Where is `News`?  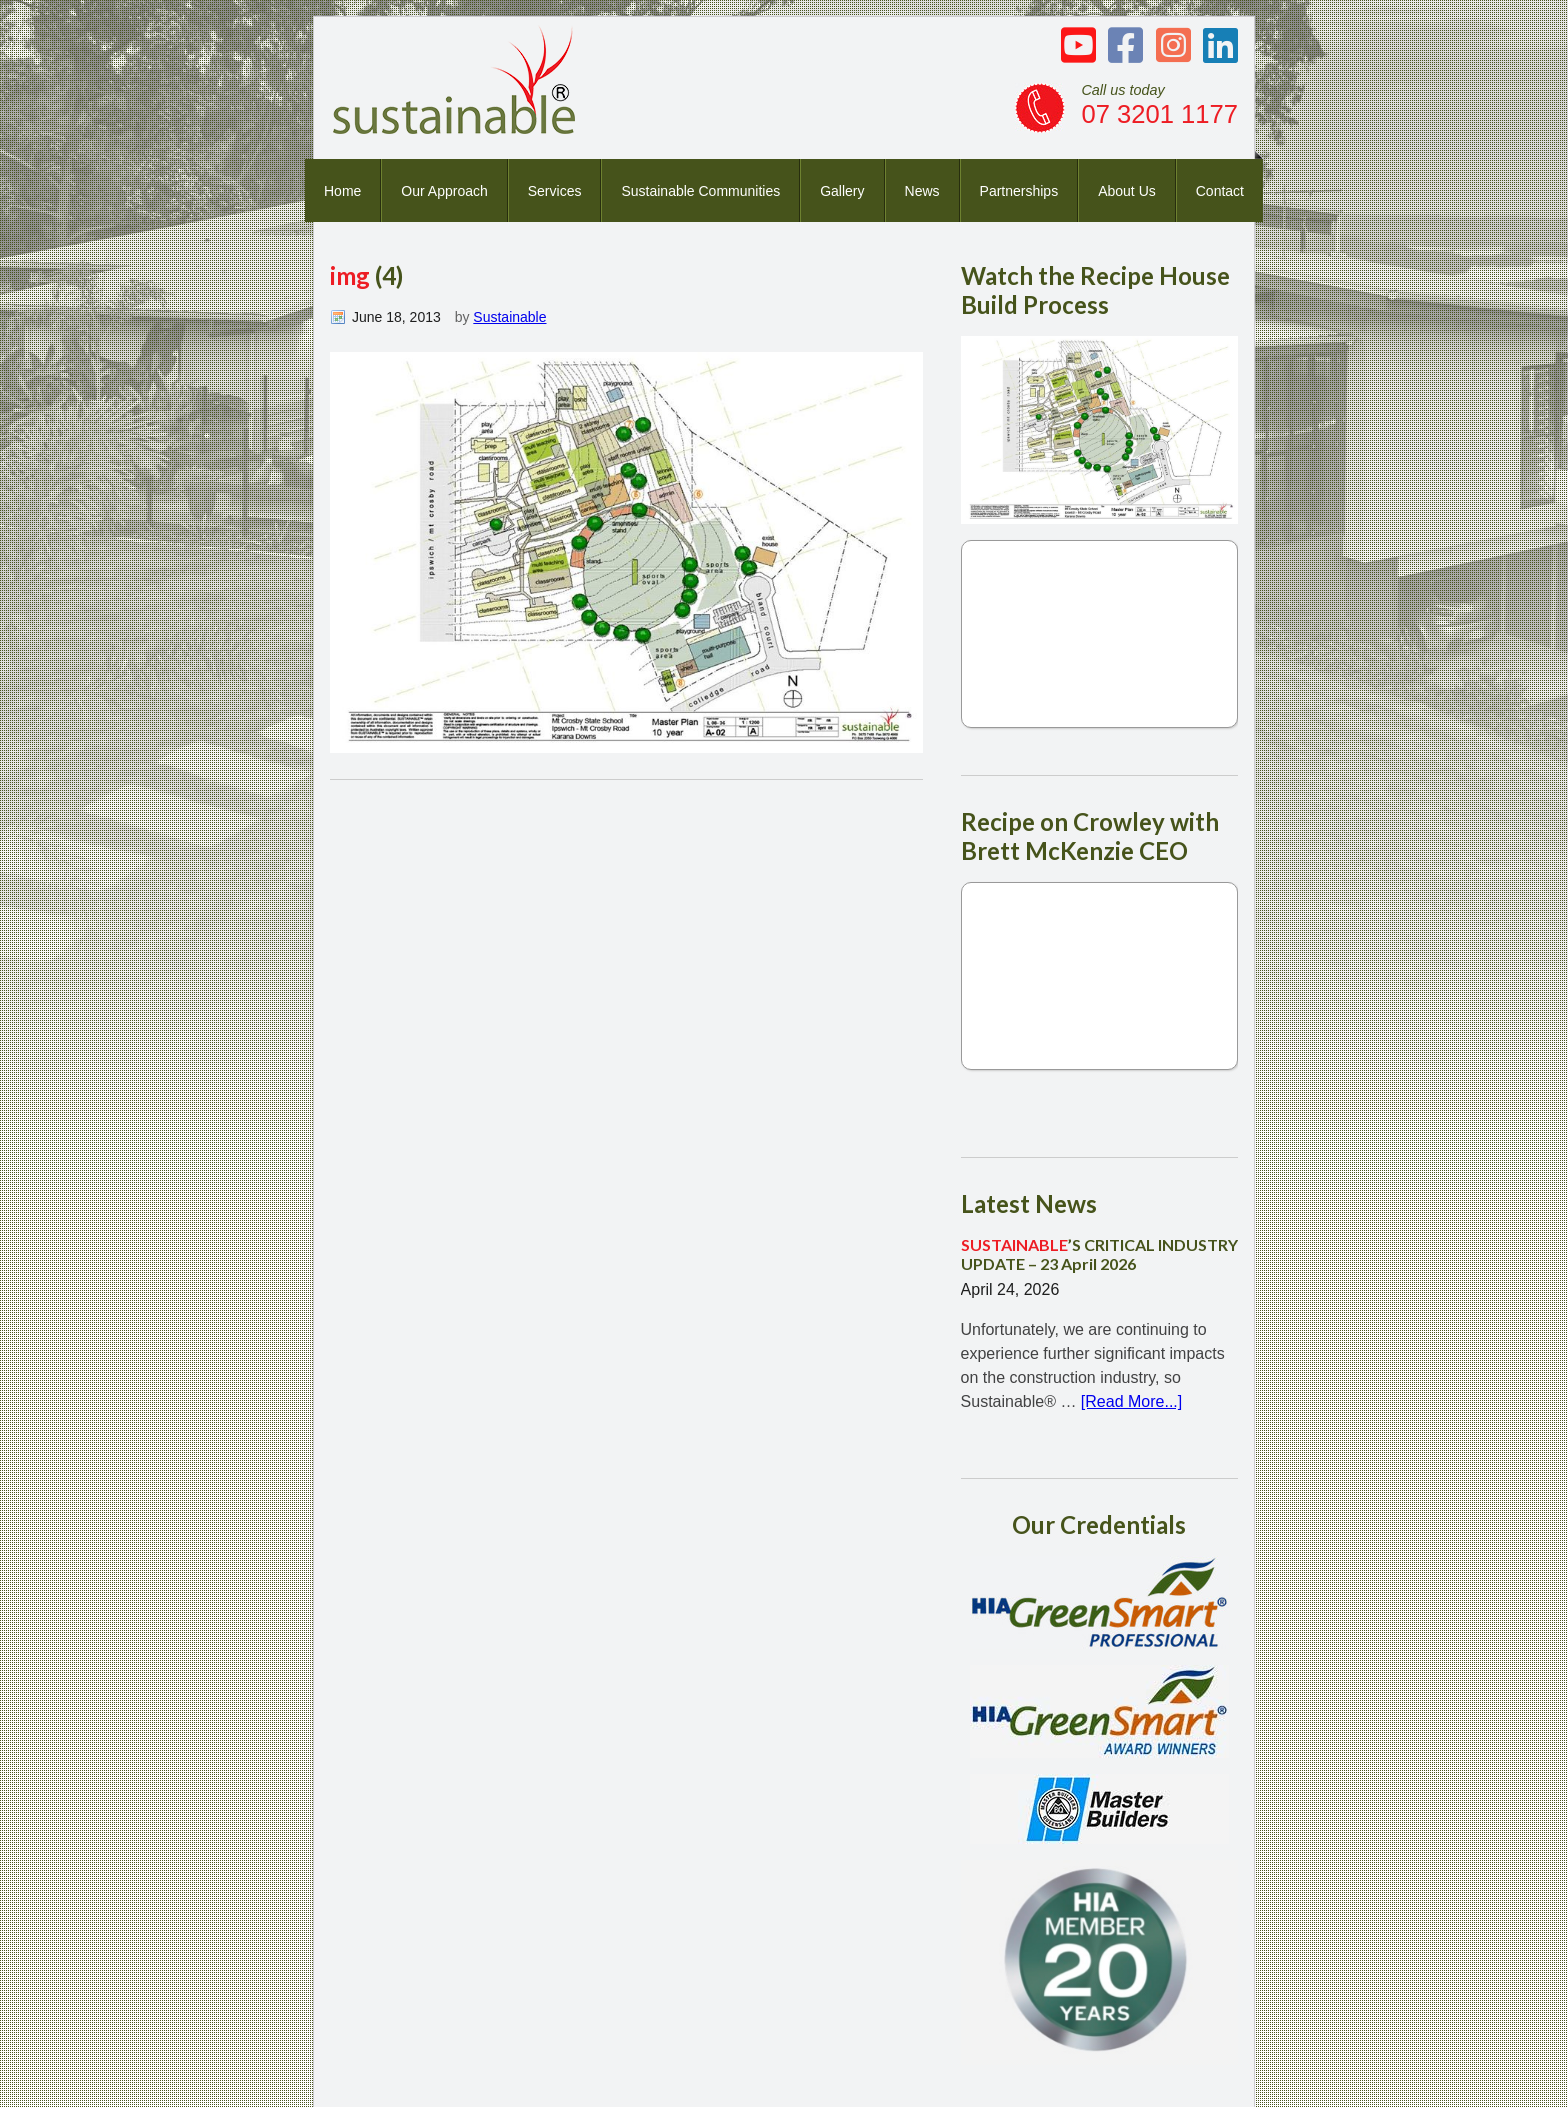 News is located at coordinates (922, 191).